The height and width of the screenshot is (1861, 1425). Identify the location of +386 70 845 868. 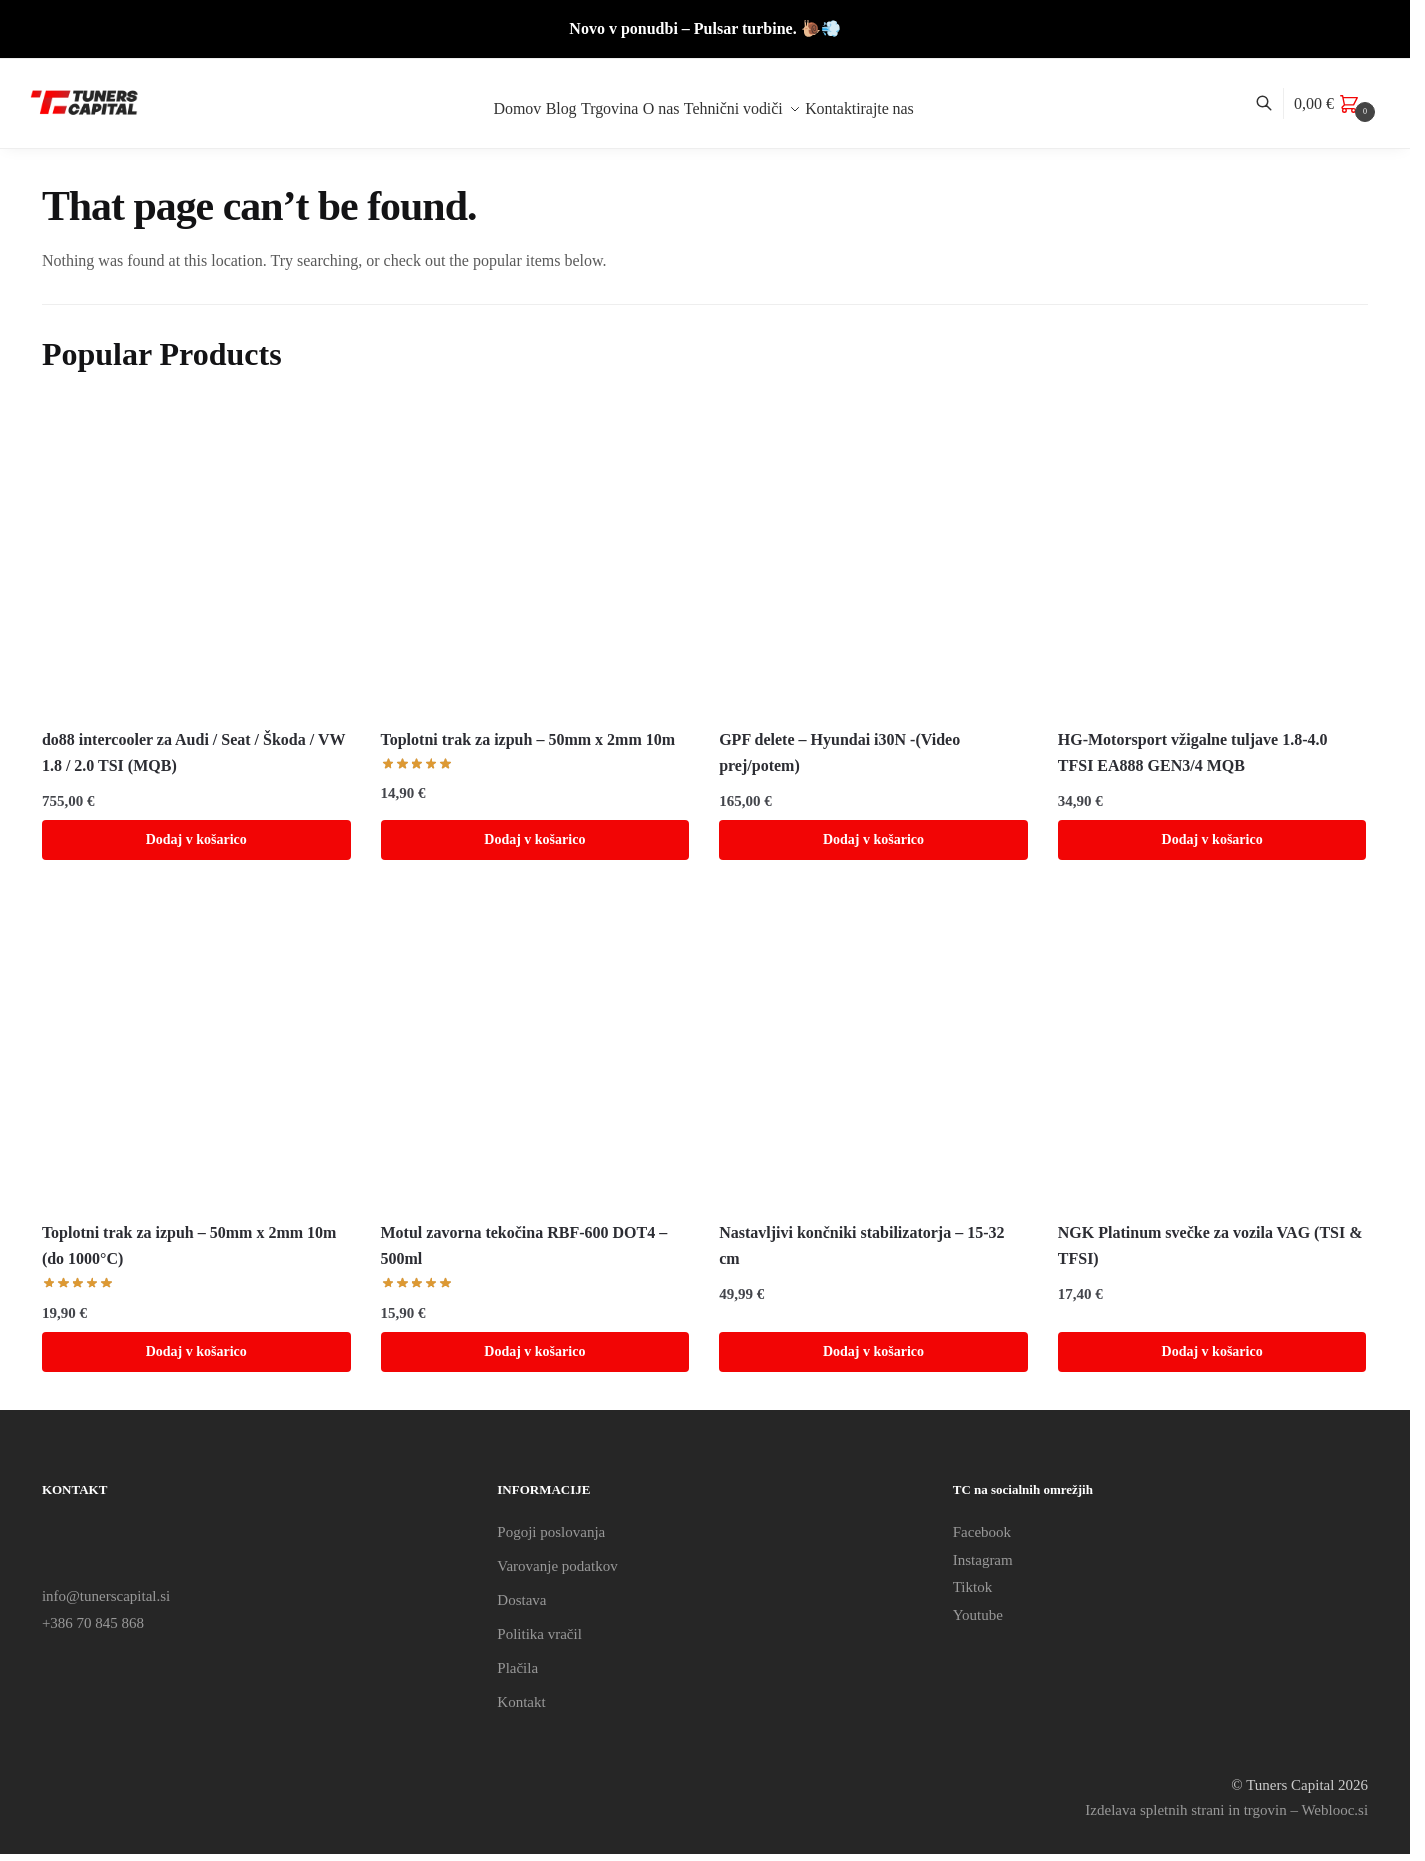
(93, 1623).